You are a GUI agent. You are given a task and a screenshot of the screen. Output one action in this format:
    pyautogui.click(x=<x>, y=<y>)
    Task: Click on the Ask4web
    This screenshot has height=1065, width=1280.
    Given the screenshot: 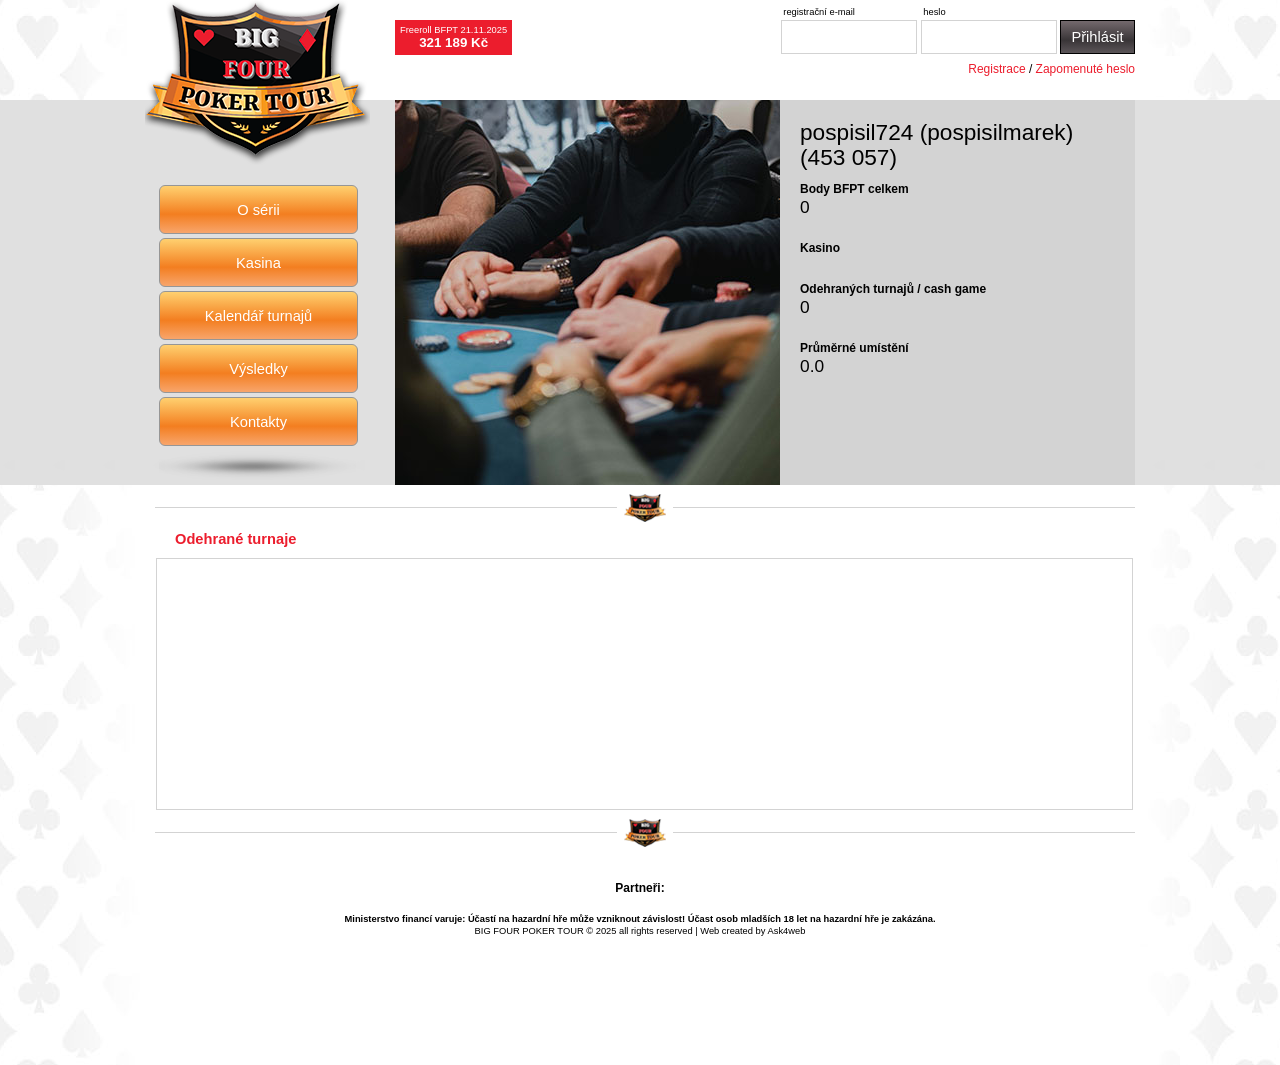 What is the action you would take?
    pyautogui.click(x=787, y=931)
    